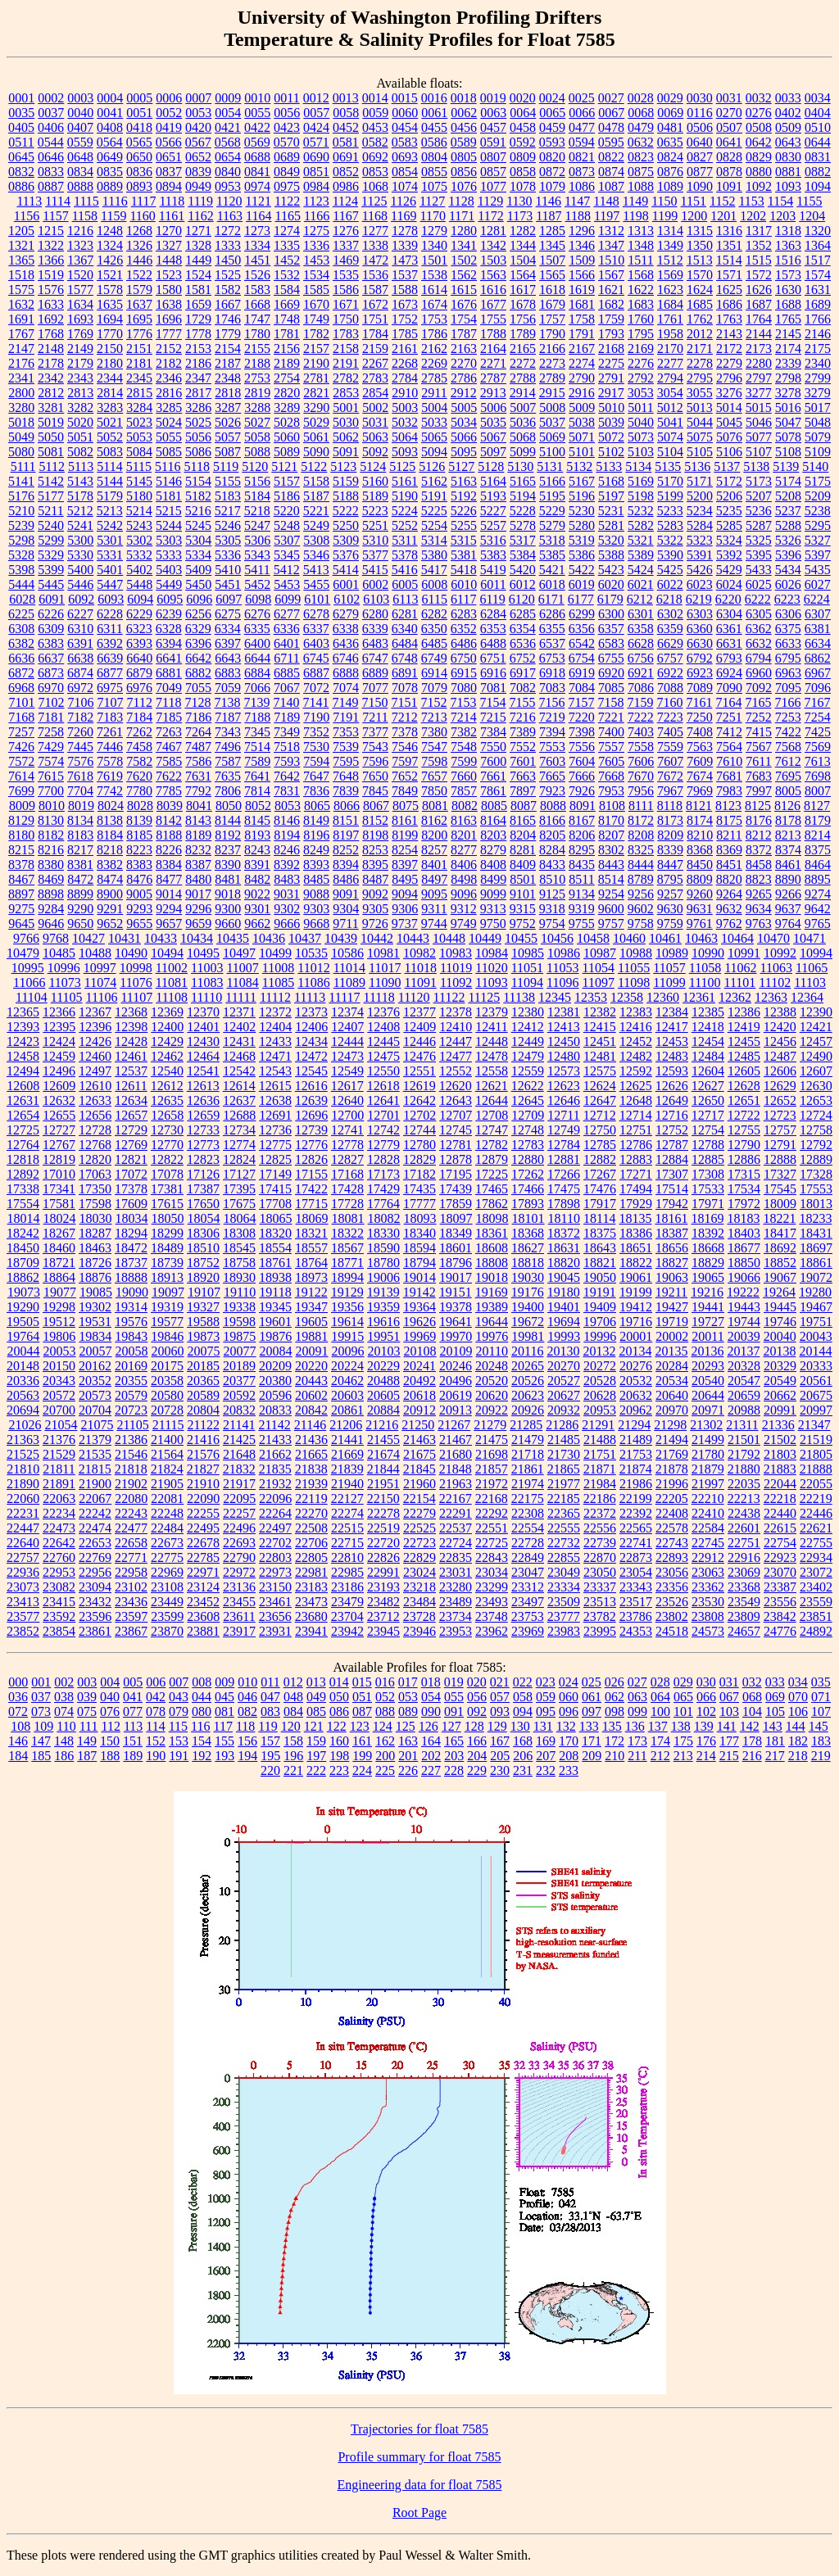 This screenshot has height=2576, width=839. I want to click on 0421, so click(228, 127).